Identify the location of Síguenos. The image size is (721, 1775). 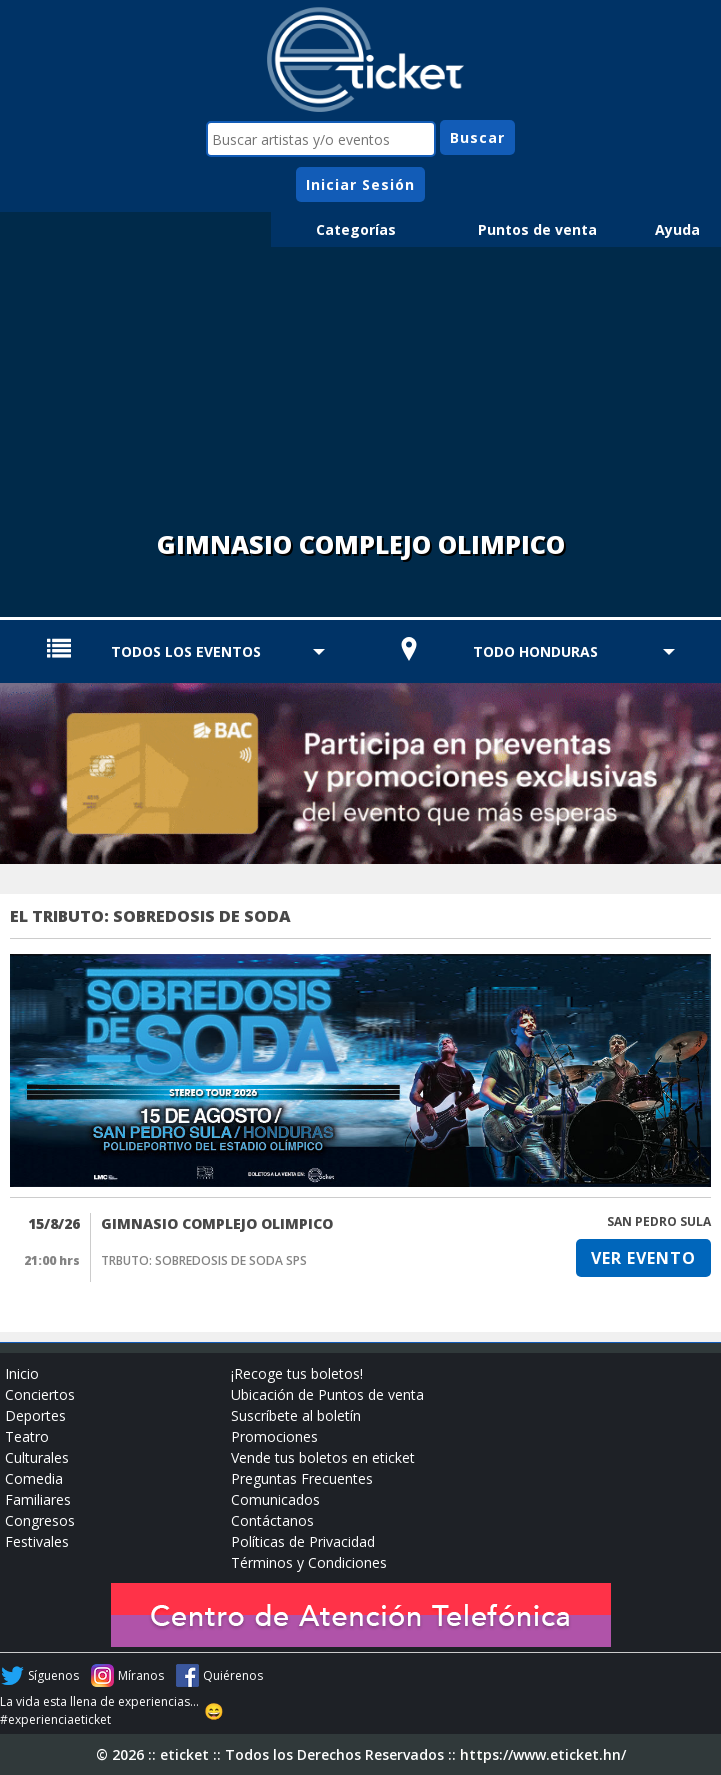
(53, 1675).